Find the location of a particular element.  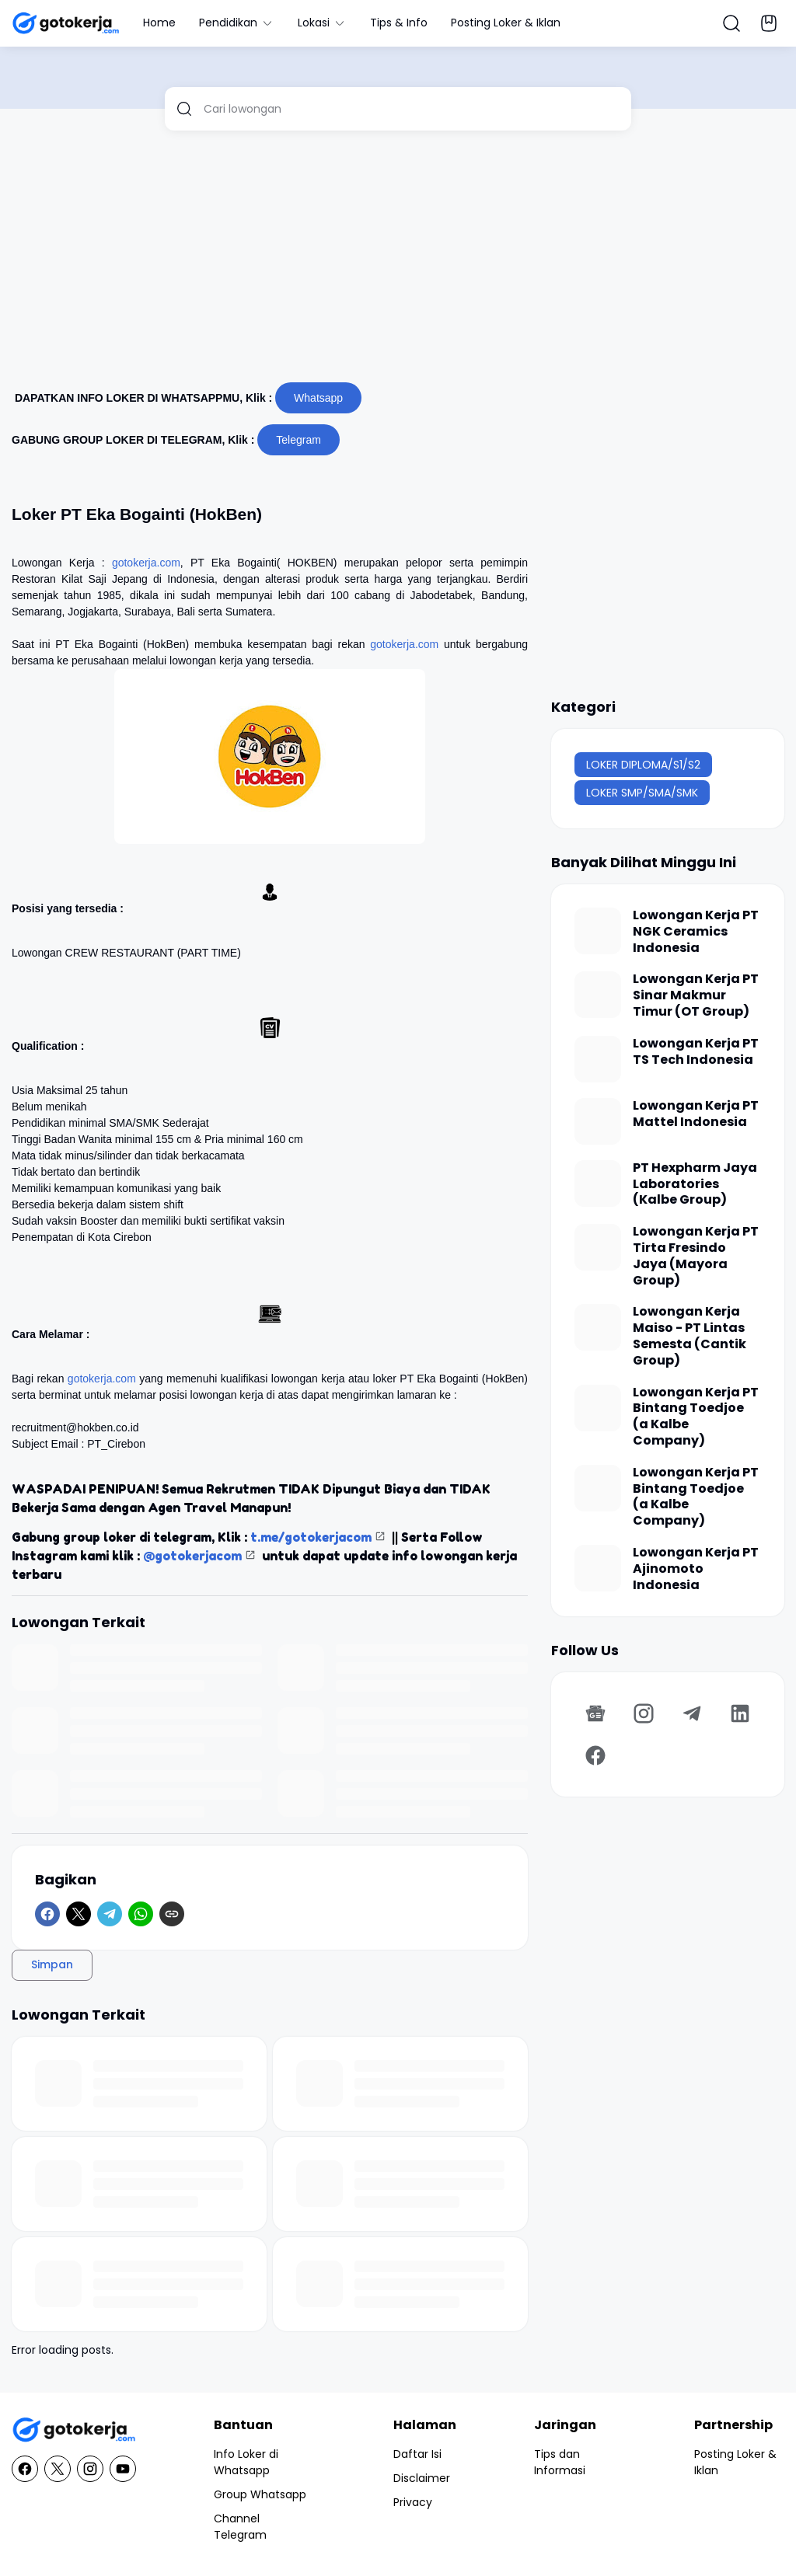

t.me/gotokerjacom is located at coordinates (311, 1537).